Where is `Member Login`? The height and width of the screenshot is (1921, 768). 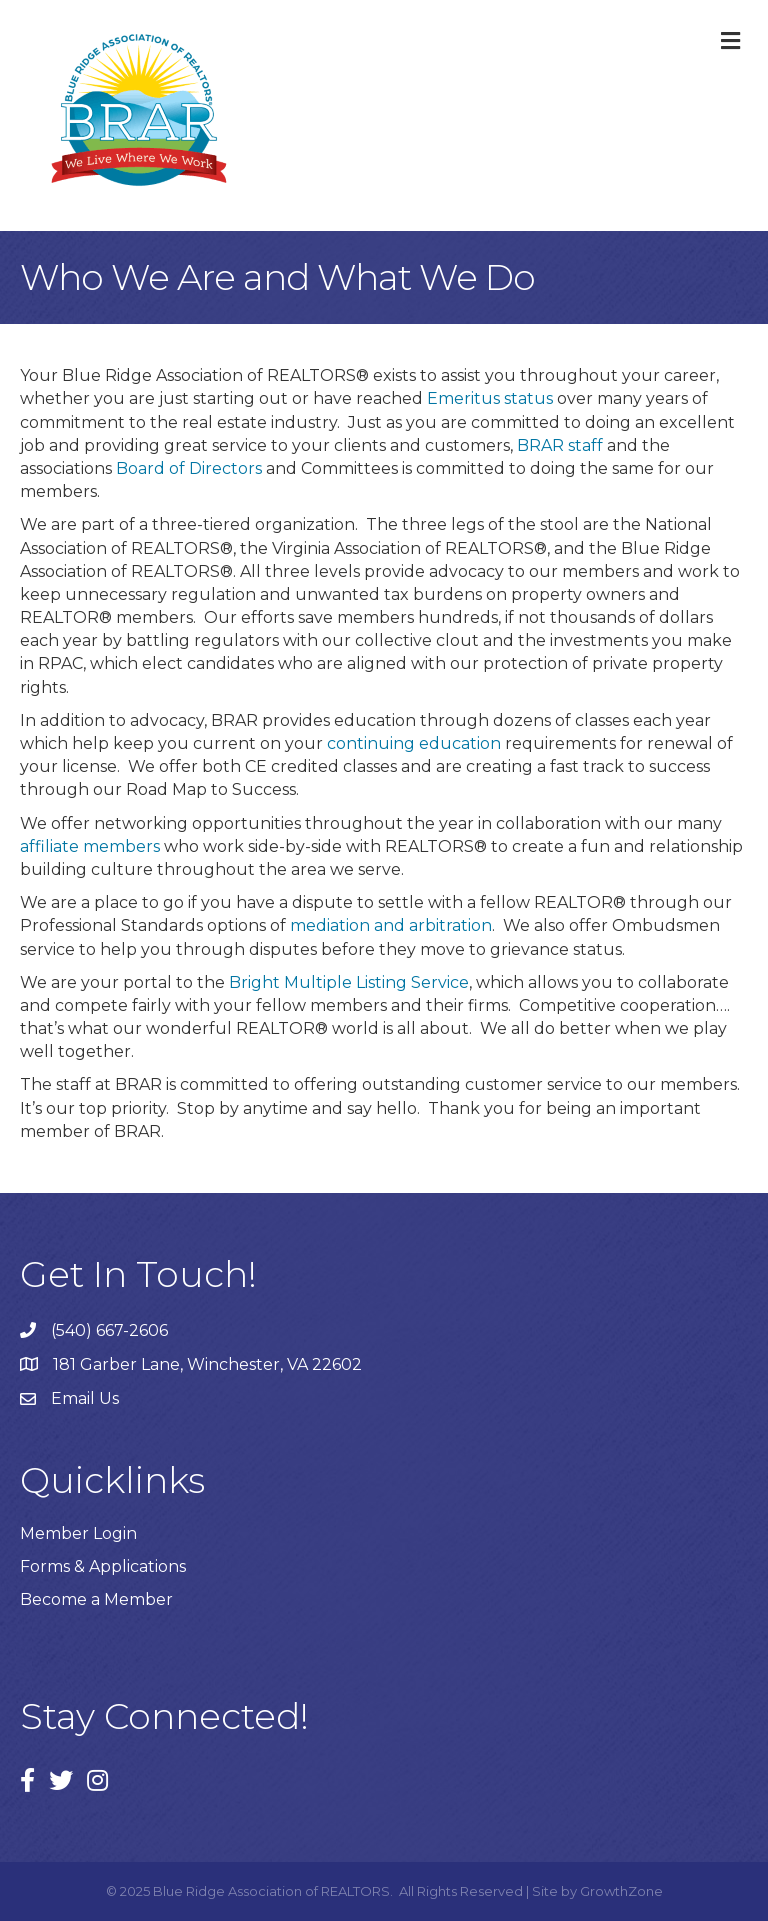
Member Login is located at coordinates (78, 1533).